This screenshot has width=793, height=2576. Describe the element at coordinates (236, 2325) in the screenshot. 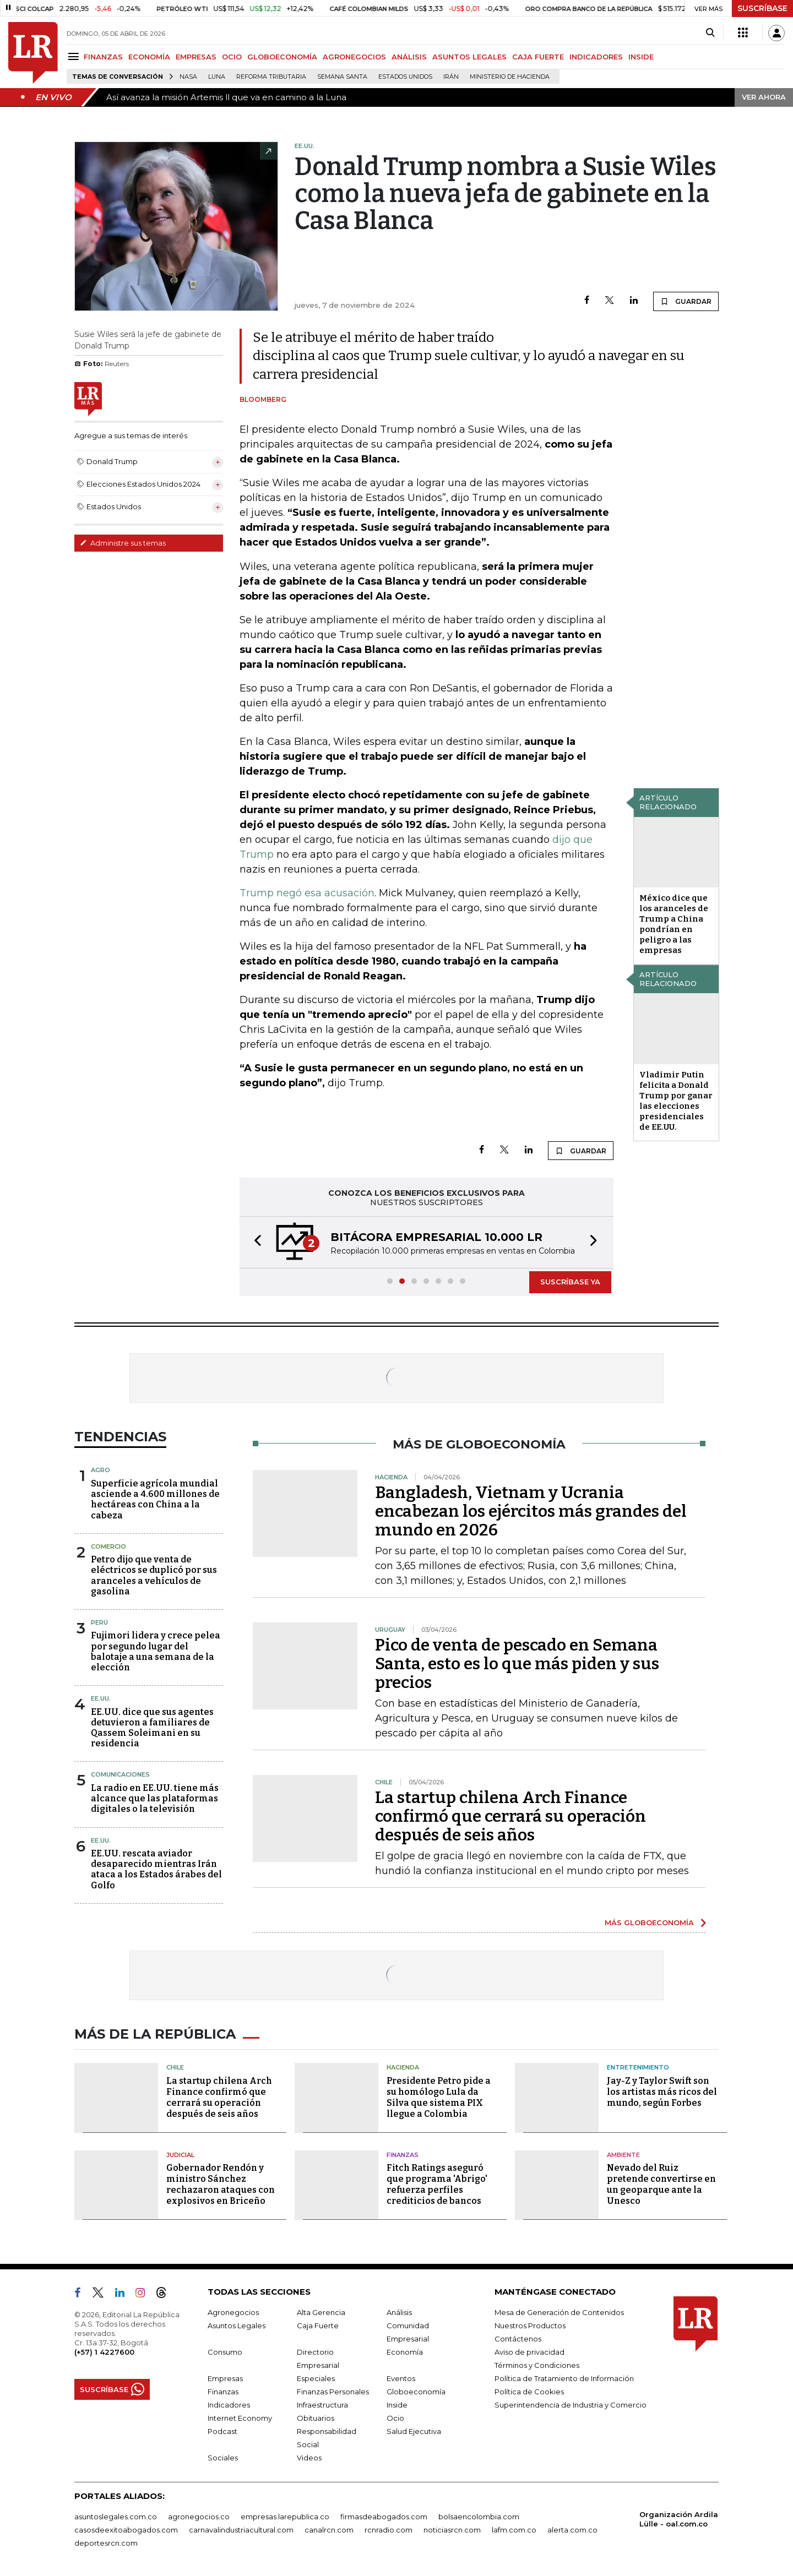

I see `Asuntos Legales` at that location.